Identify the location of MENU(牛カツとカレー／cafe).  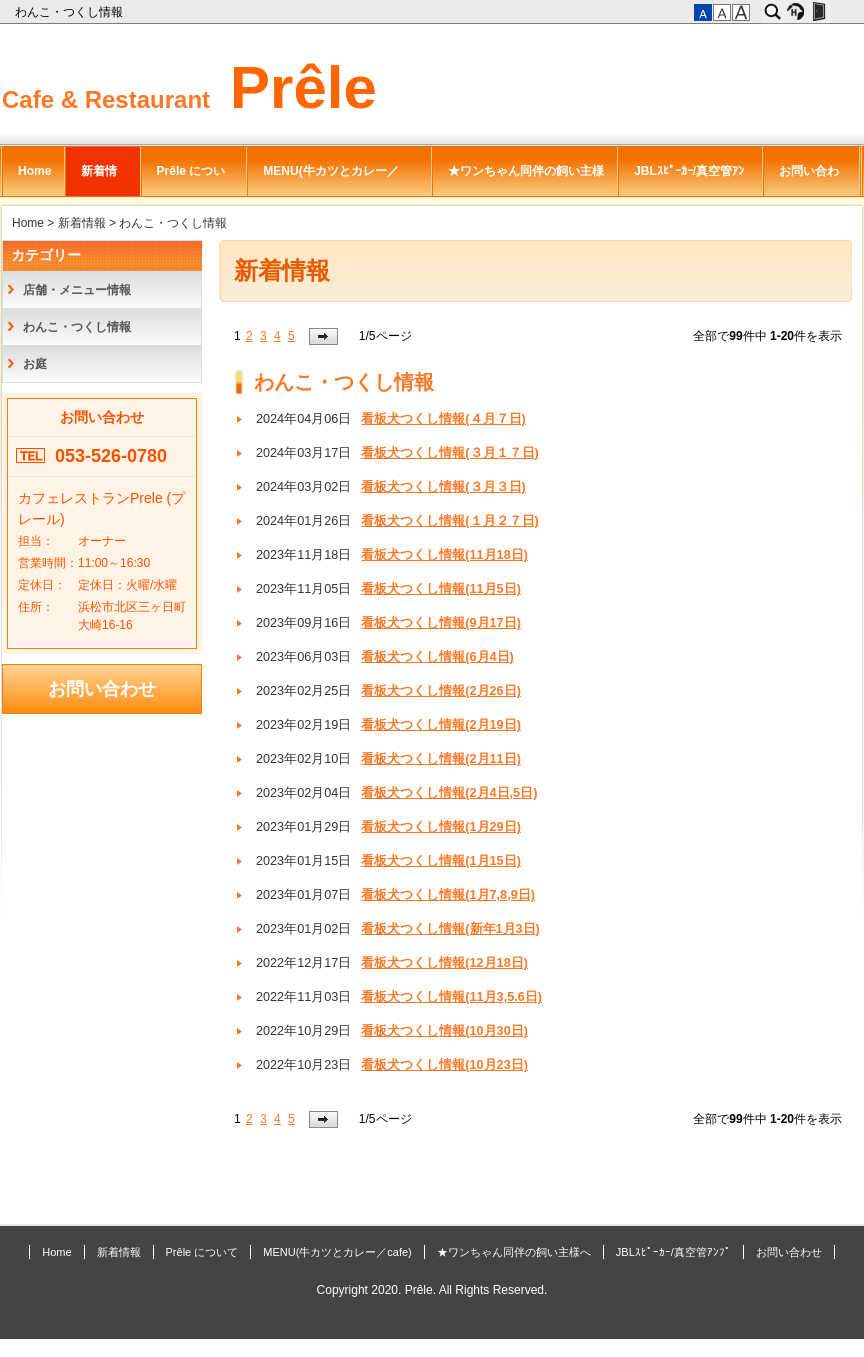
(330, 180).